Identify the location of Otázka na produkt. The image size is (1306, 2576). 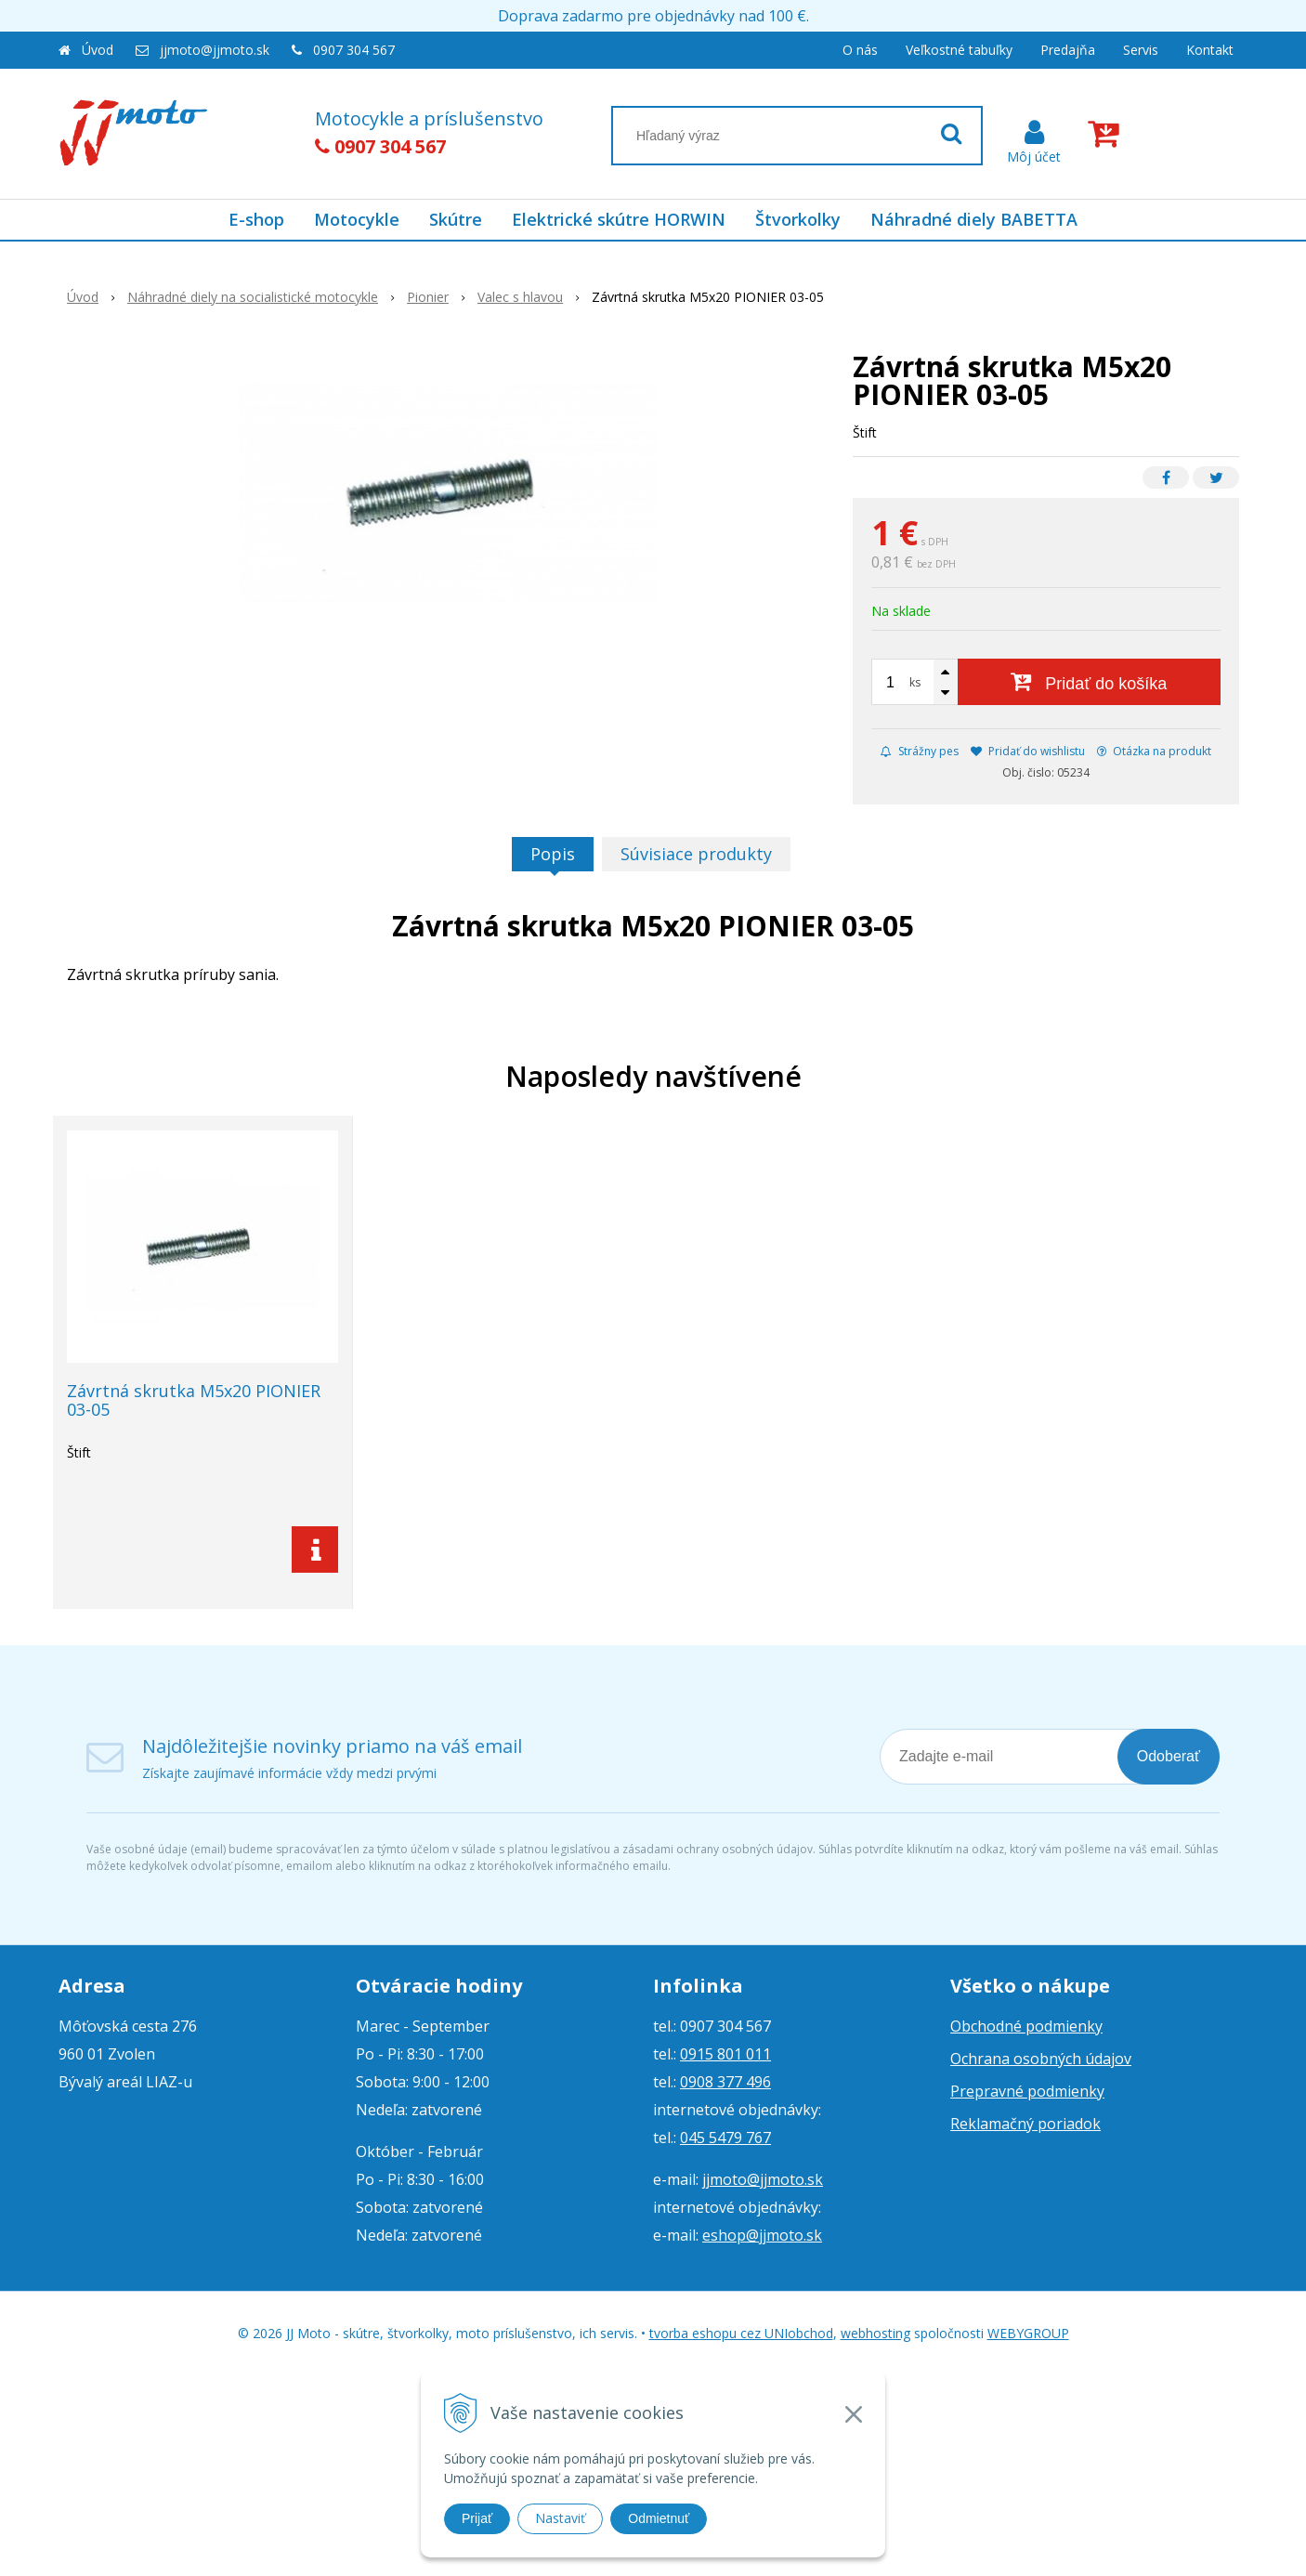
(1154, 751).